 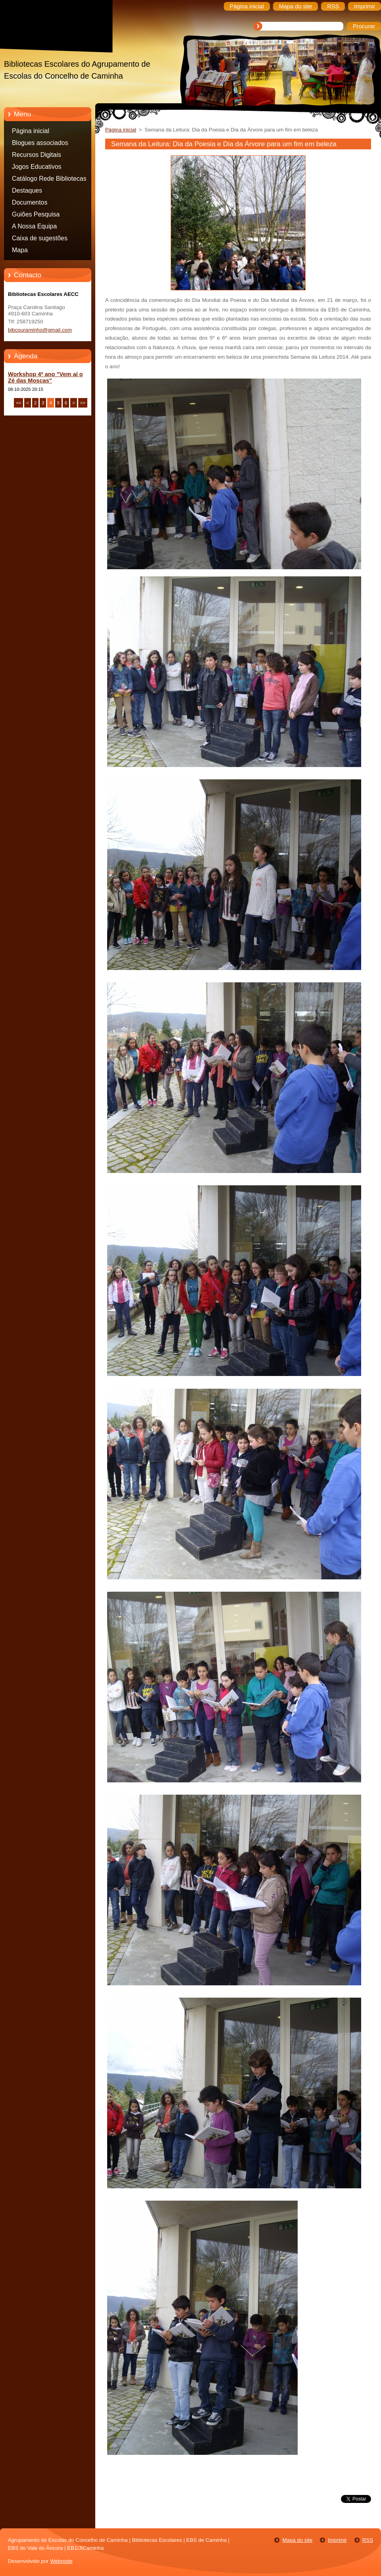 I want to click on Destaques, so click(x=27, y=190).